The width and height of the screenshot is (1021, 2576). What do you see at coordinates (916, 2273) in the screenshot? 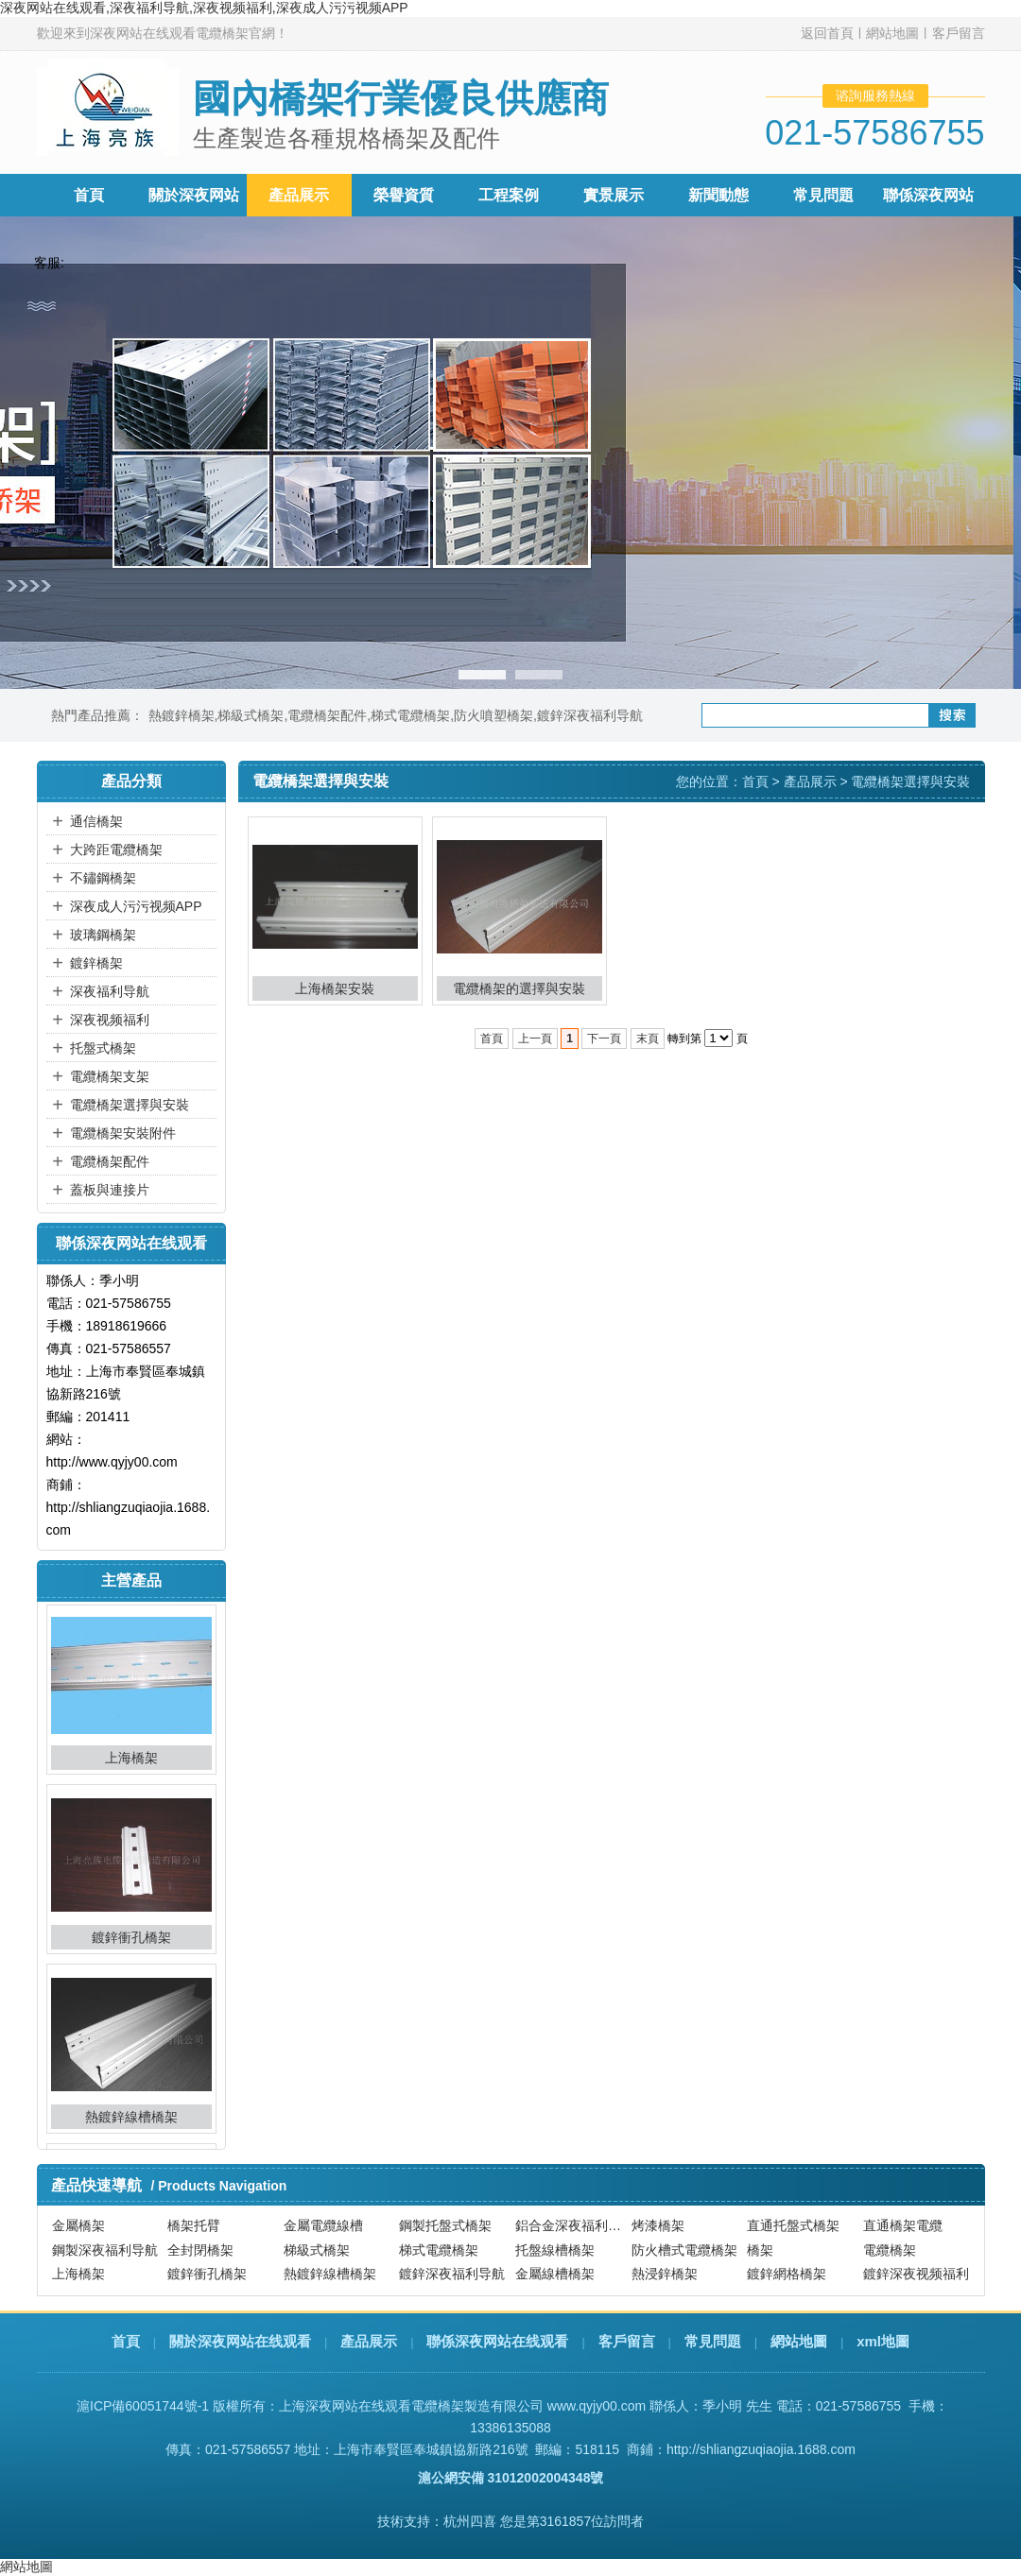
I see `鍍鋅深夜视频福利` at bounding box center [916, 2273].